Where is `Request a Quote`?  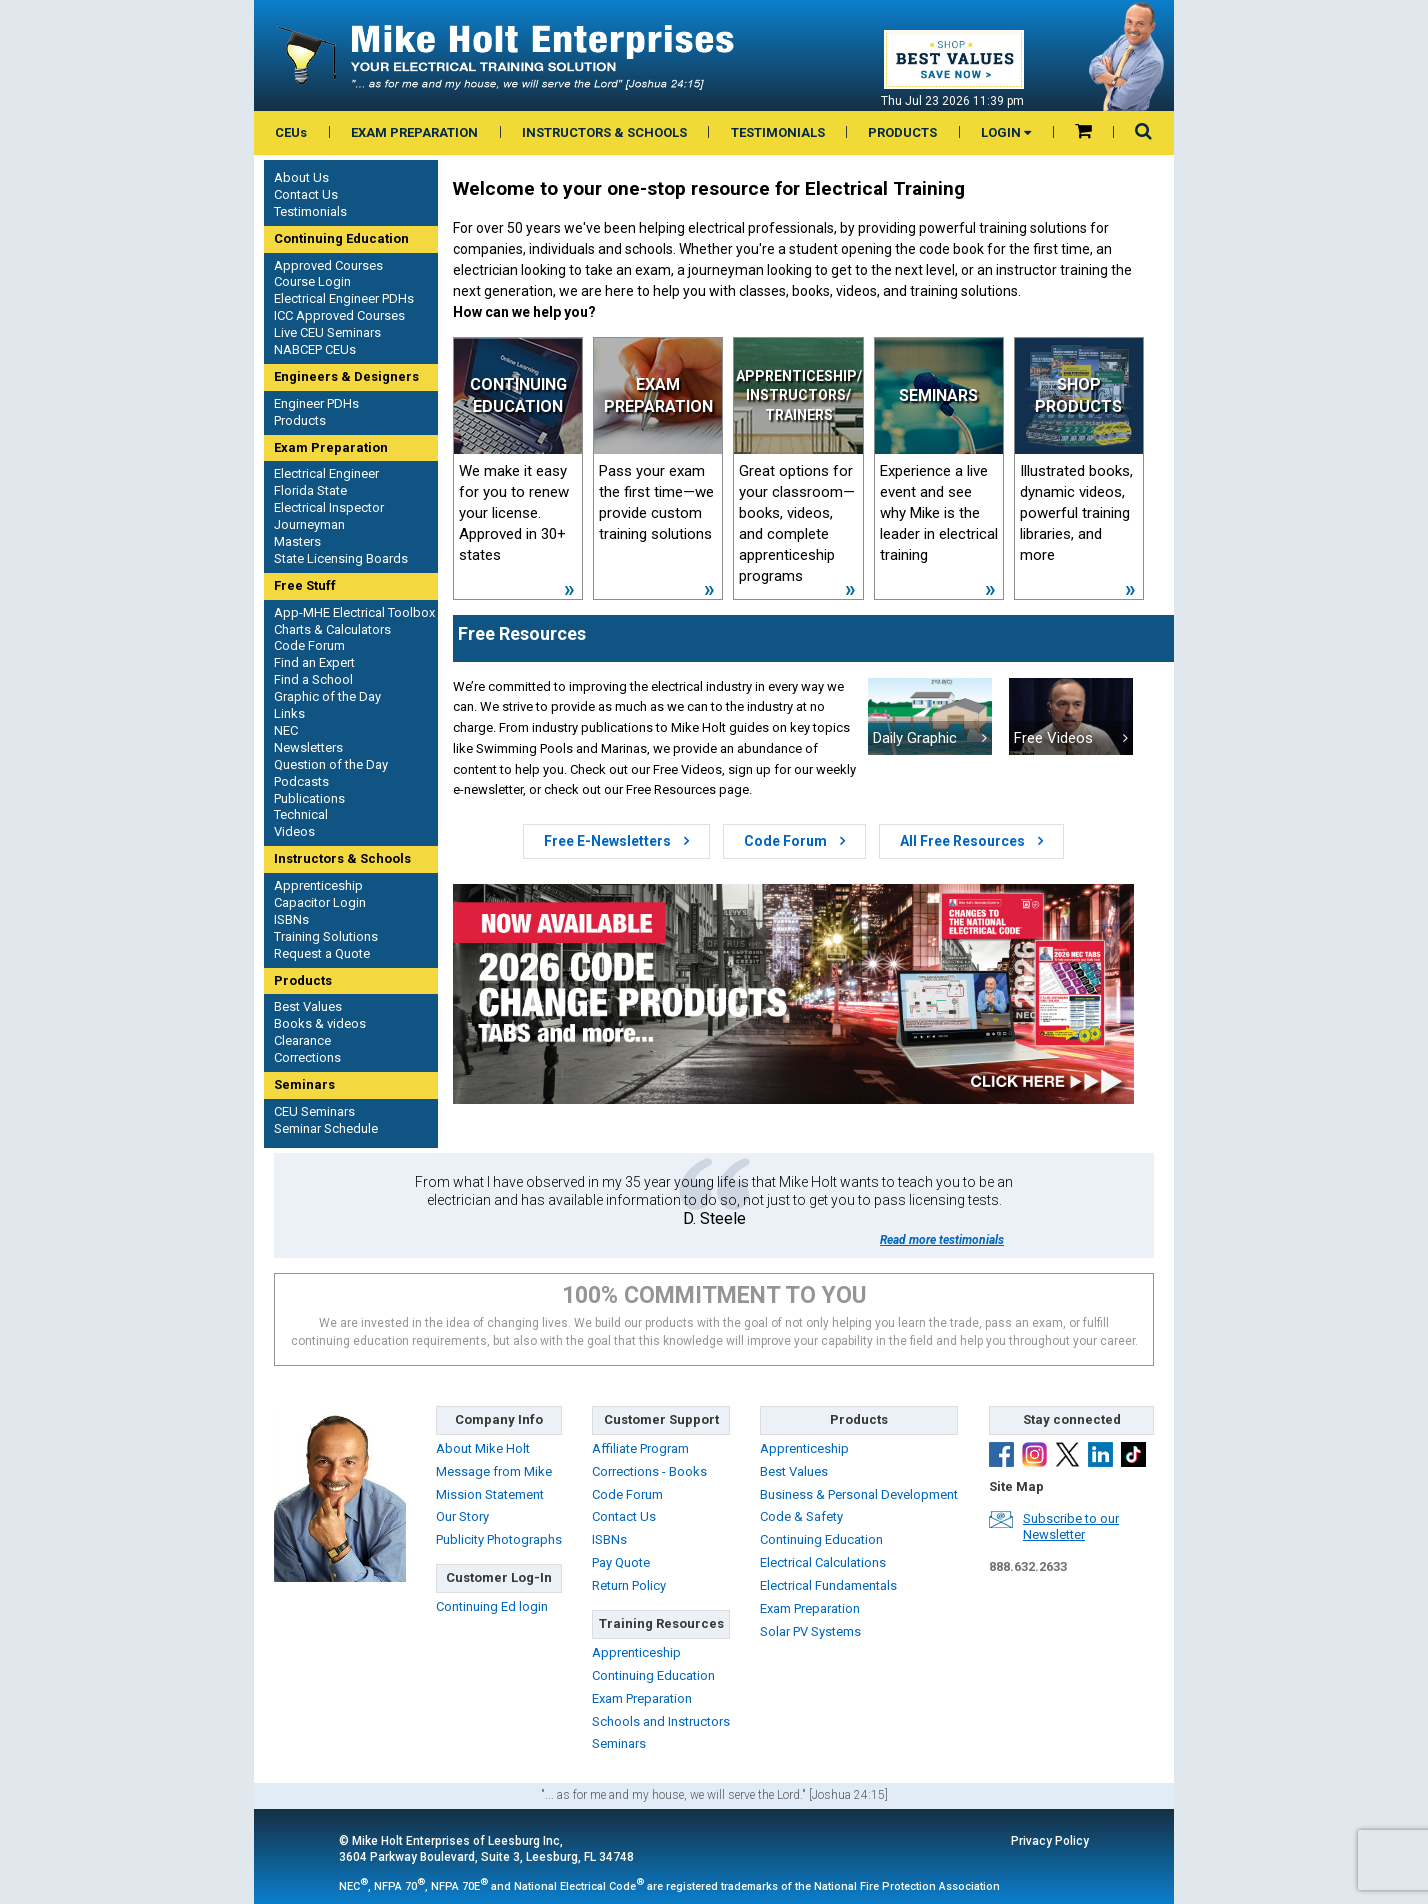 Request a Quote is located at coordinates (322, 953).